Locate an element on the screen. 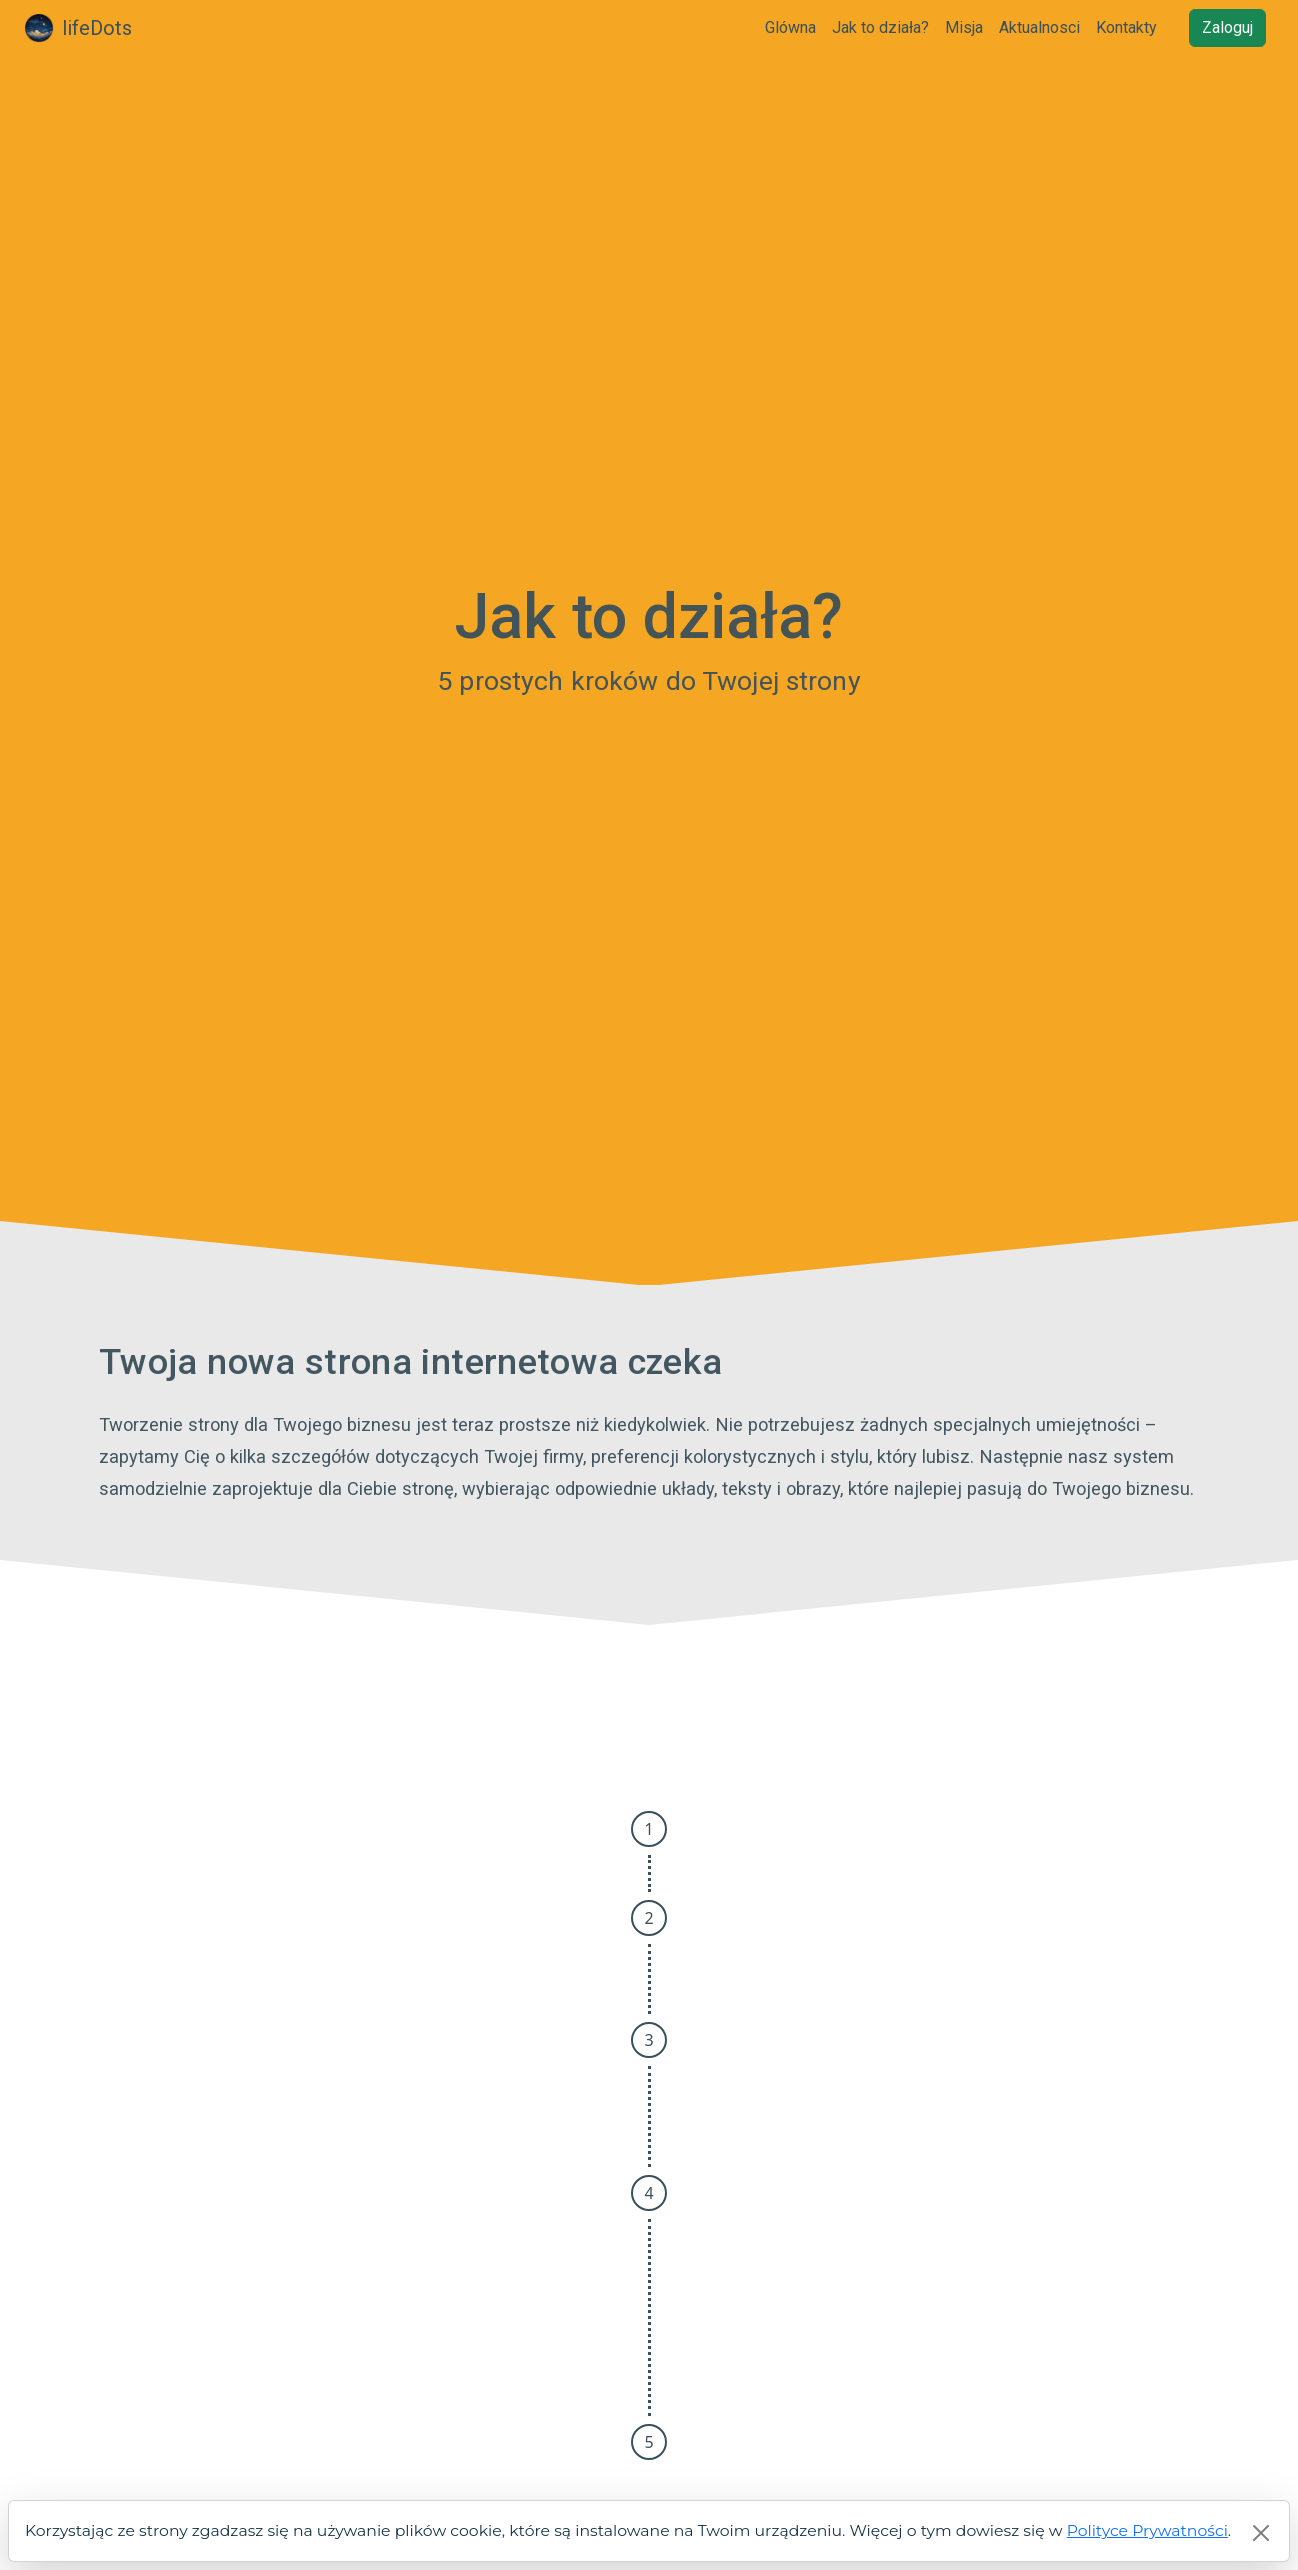  Glówna is located at coordinates (790, 27).